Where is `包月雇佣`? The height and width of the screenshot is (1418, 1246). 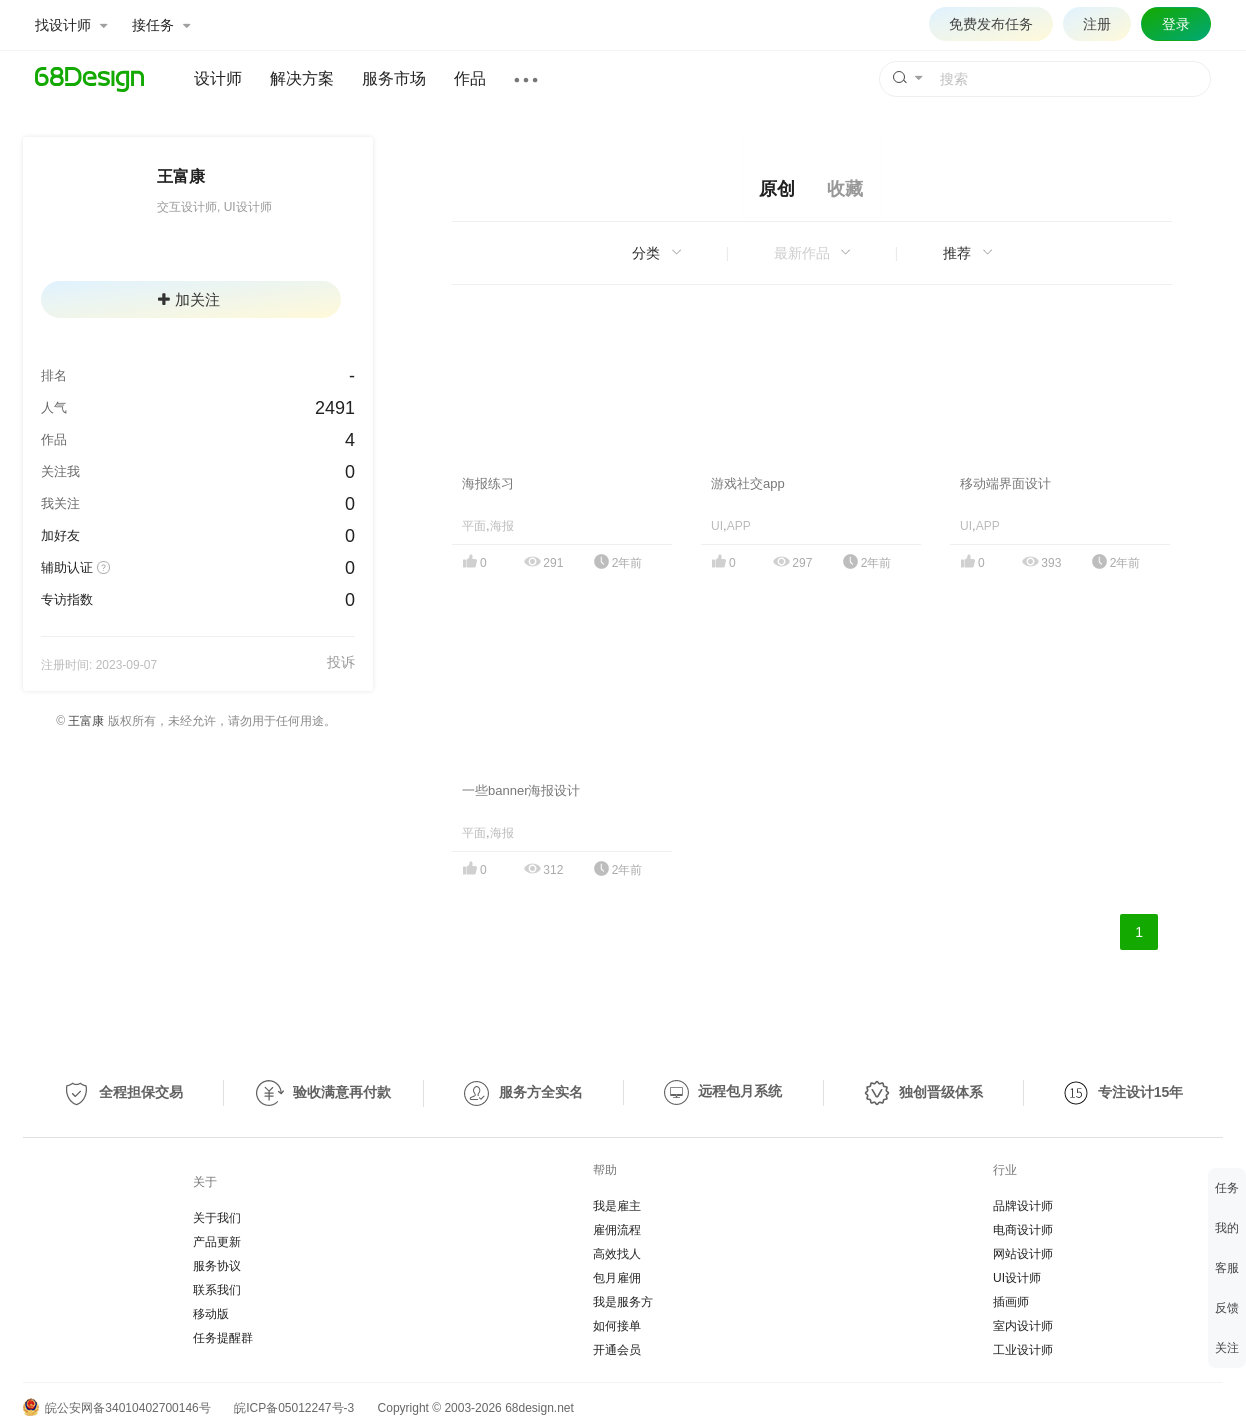
包月雇佣 is located at coordinates (617, 1278).